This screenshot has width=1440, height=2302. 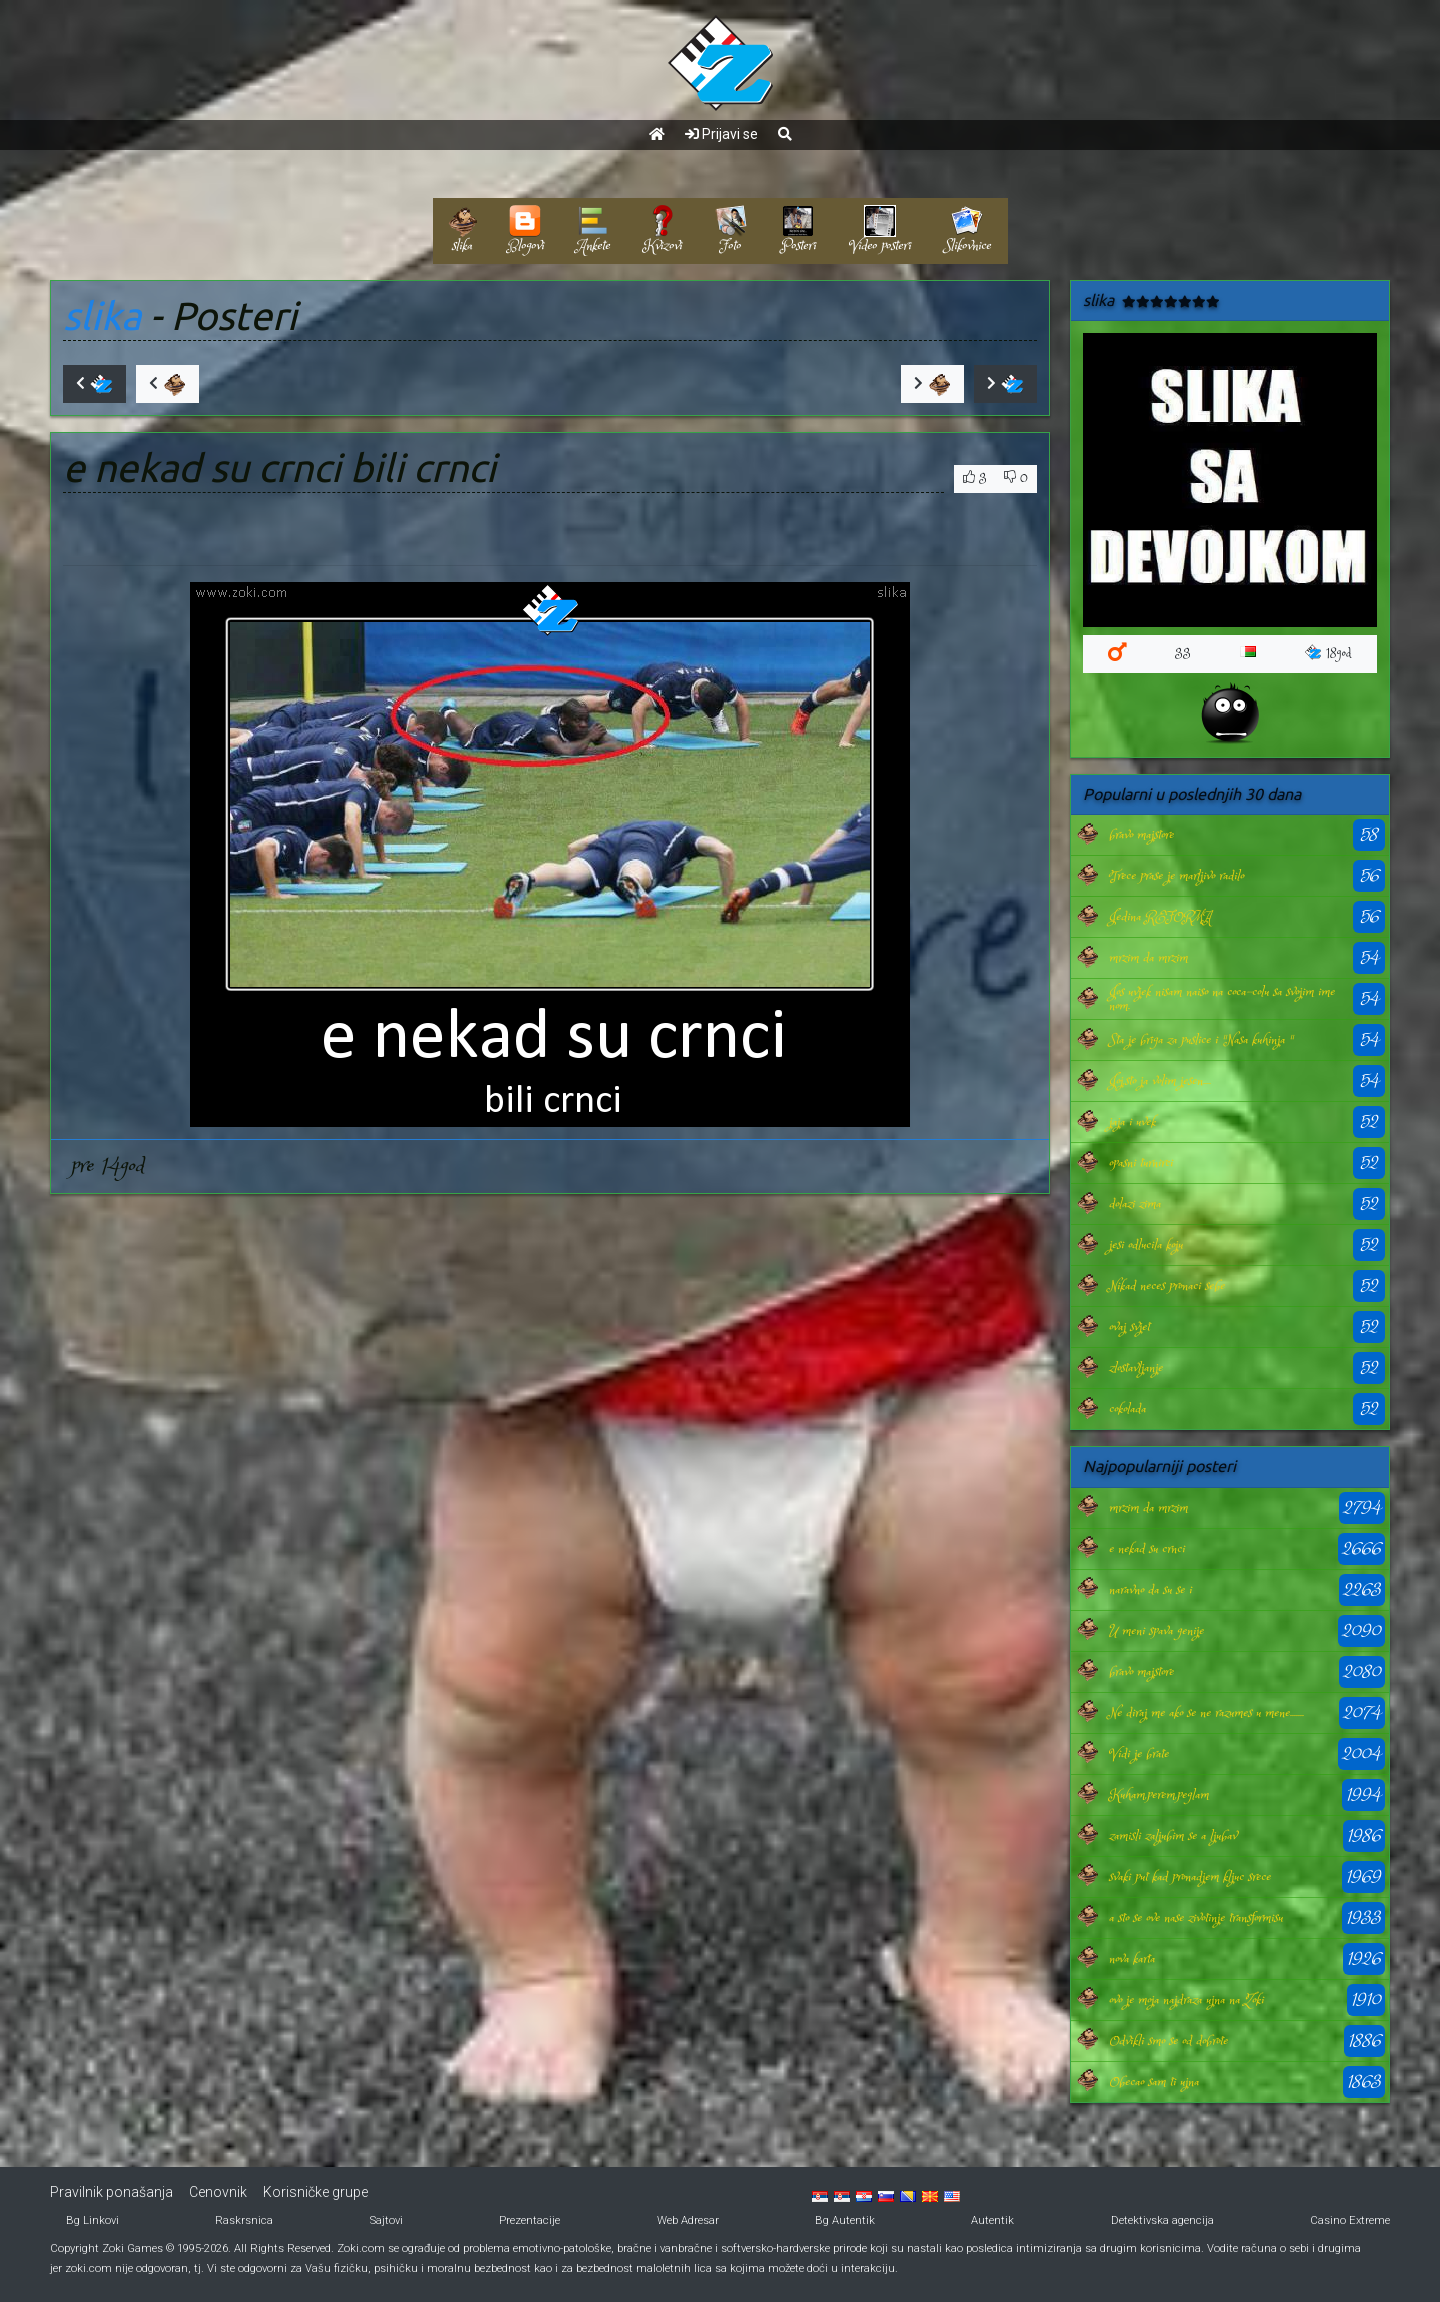 What do you see at coordinates (1132, 1122) in the screenshot?
I see `jaja i uvek` at bounding box center [1132, 1122].